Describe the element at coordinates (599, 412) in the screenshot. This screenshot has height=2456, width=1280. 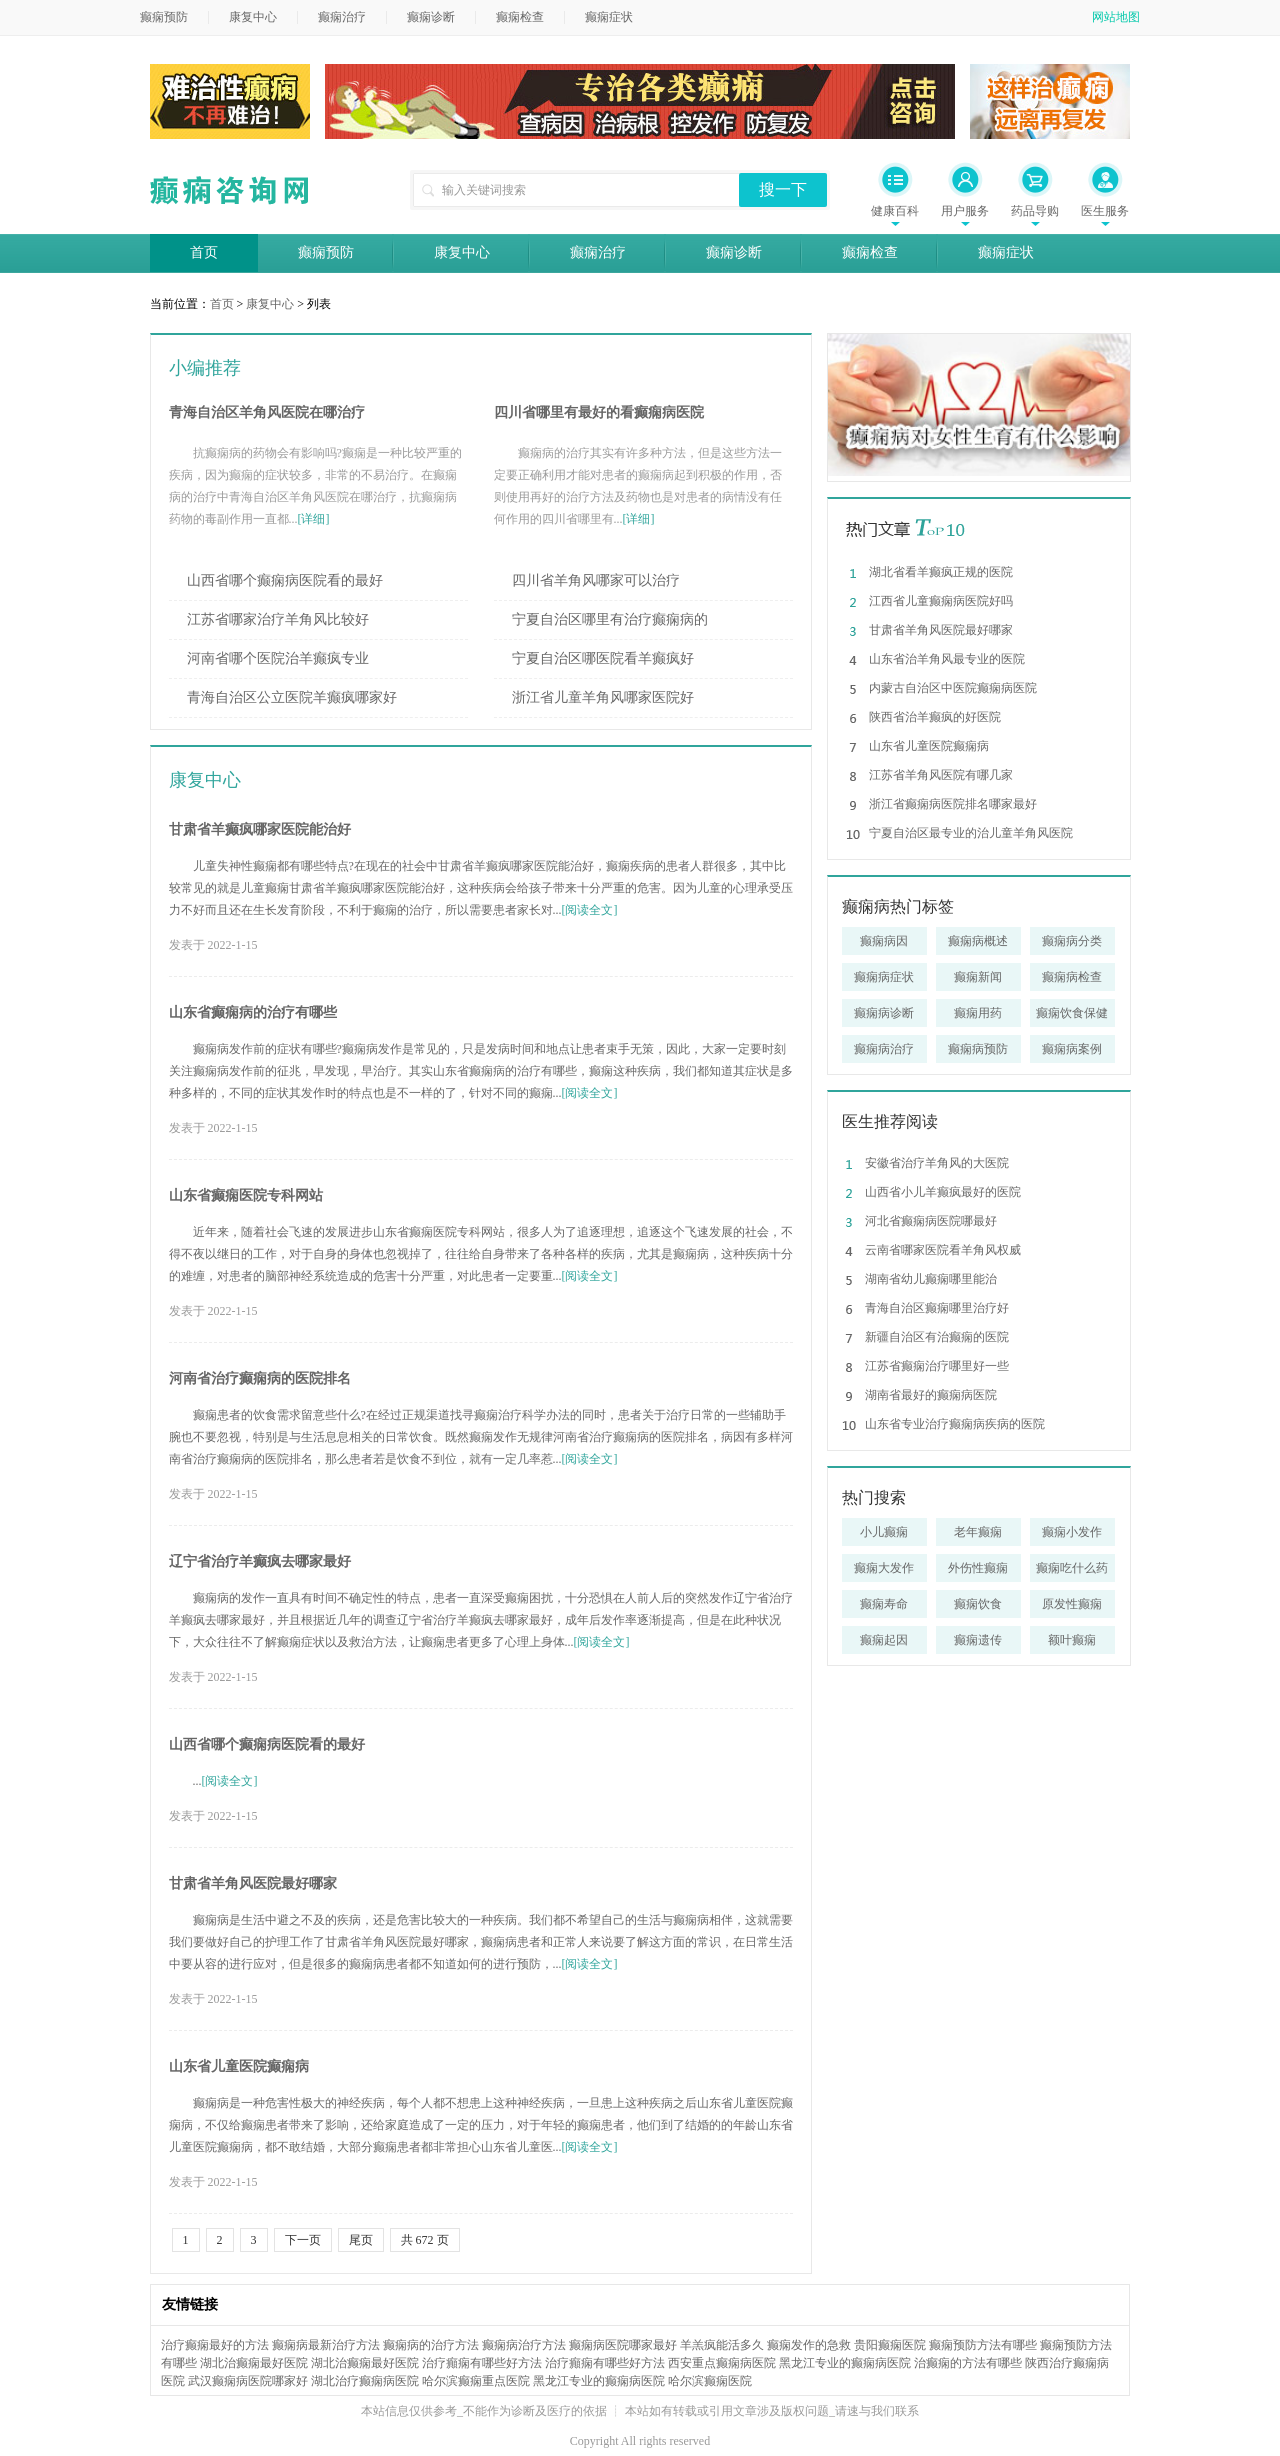
I see `四川省哪里有最好的看癫痫病医院` at that location.